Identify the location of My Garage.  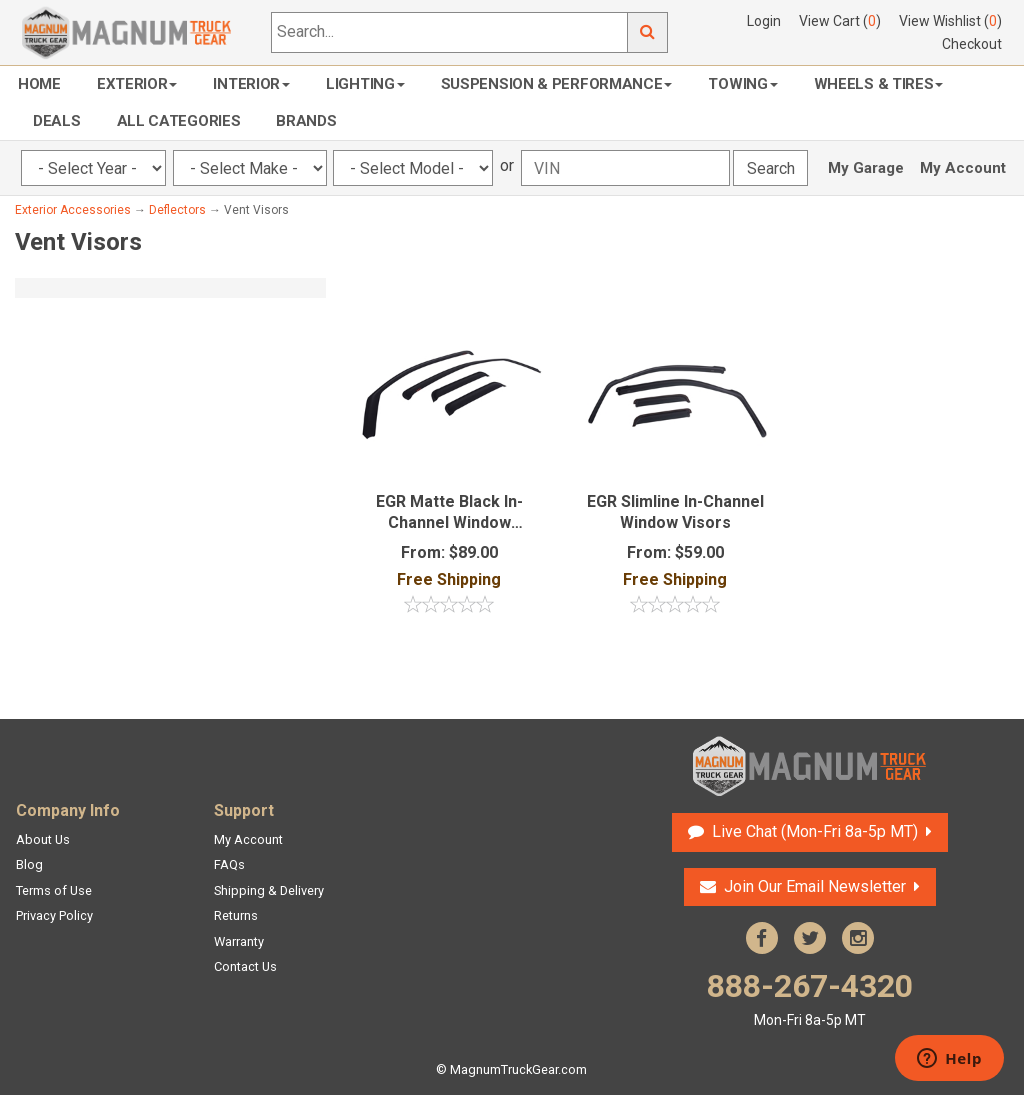
(866, 168).